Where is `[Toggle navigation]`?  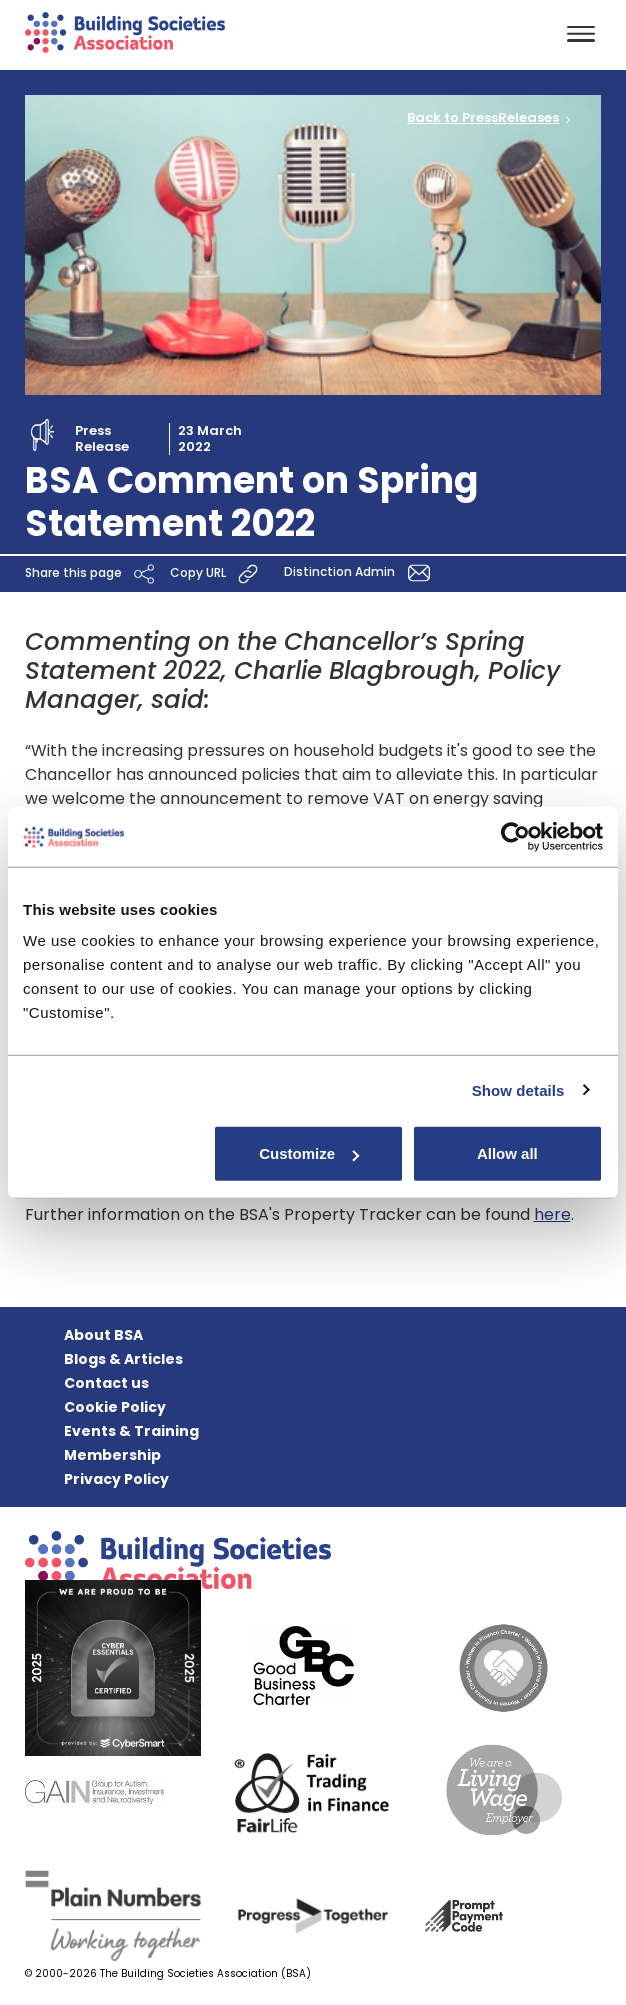 [Toggle navigation] is located at coordinates (581, 35).